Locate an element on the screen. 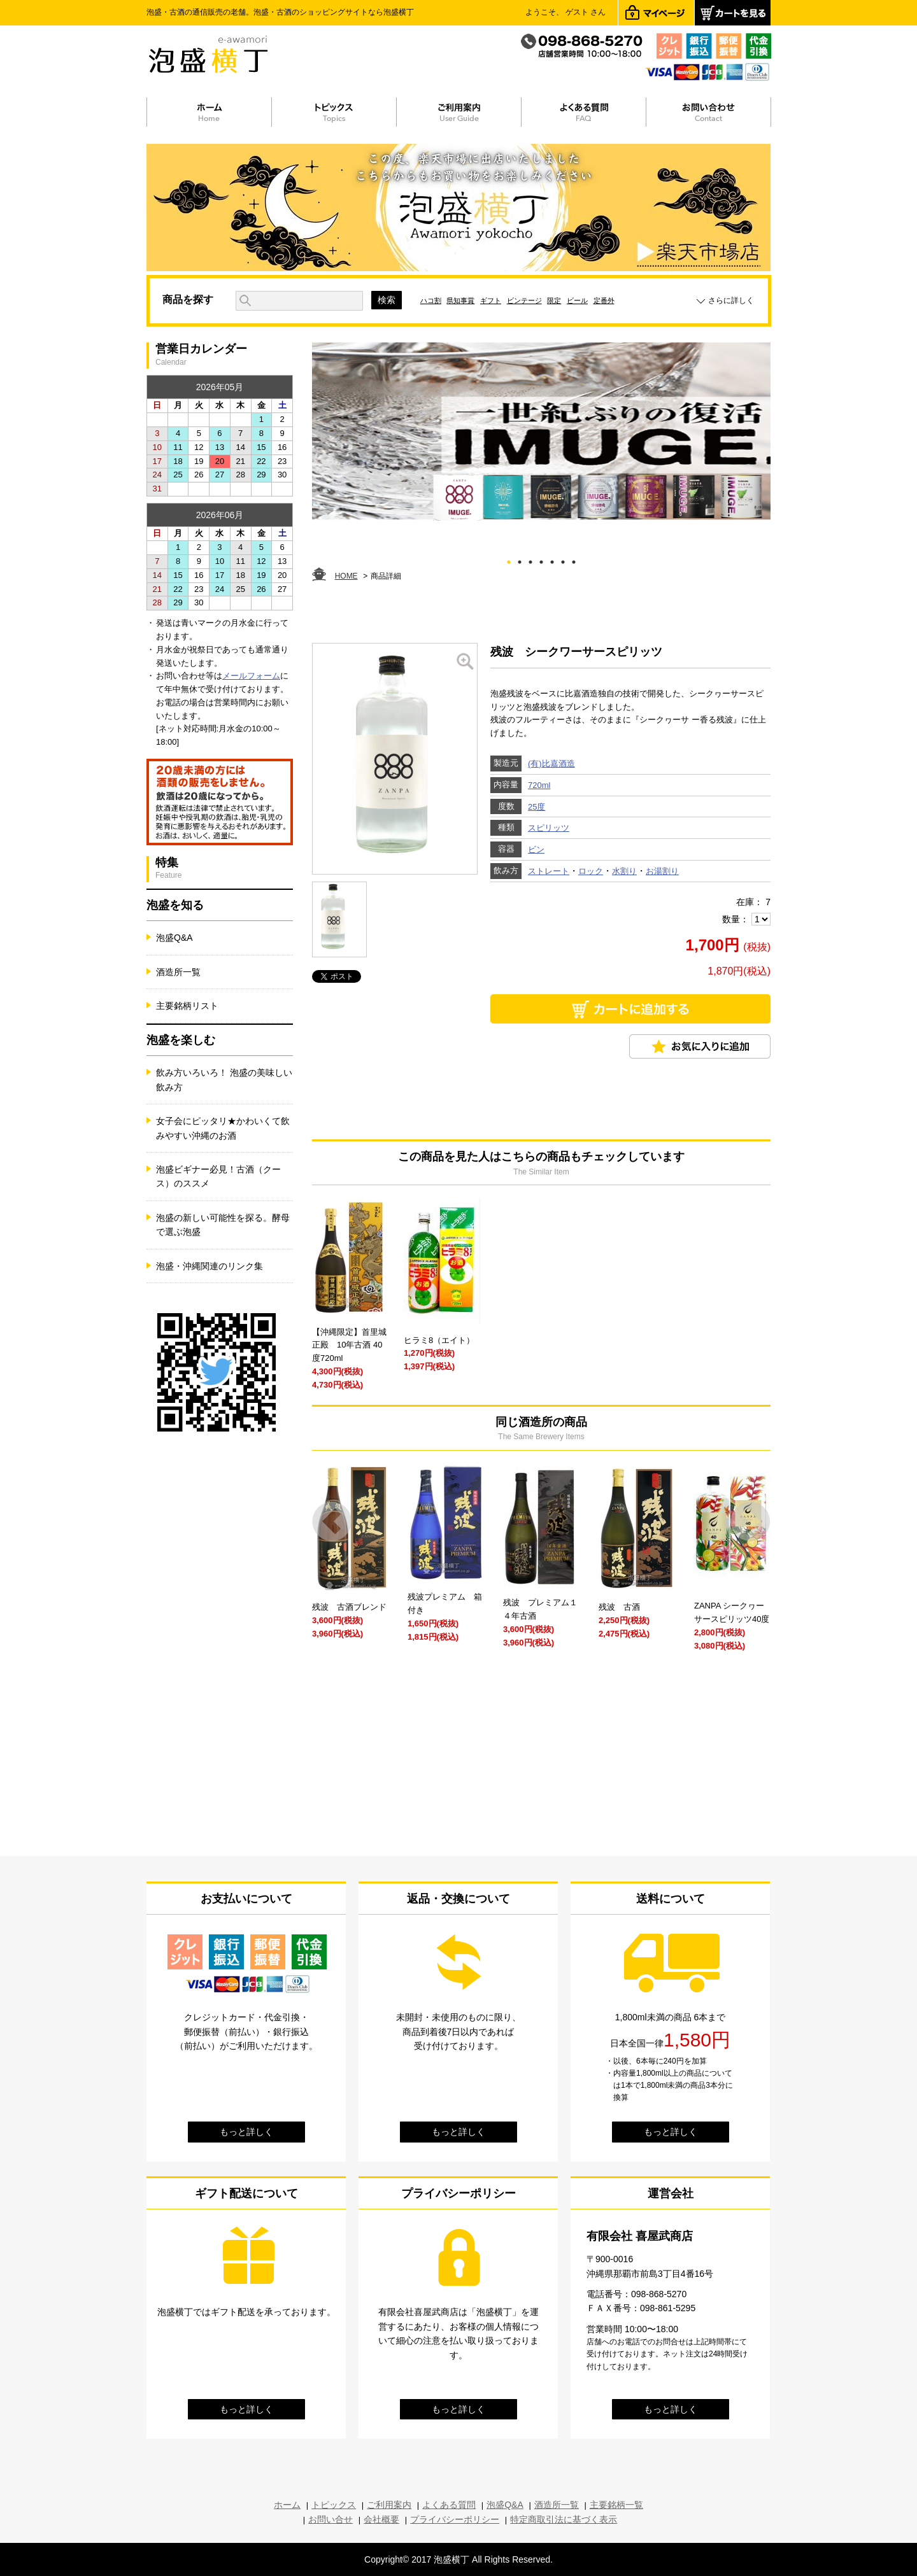  検索 is located at coordinates (386, 300).